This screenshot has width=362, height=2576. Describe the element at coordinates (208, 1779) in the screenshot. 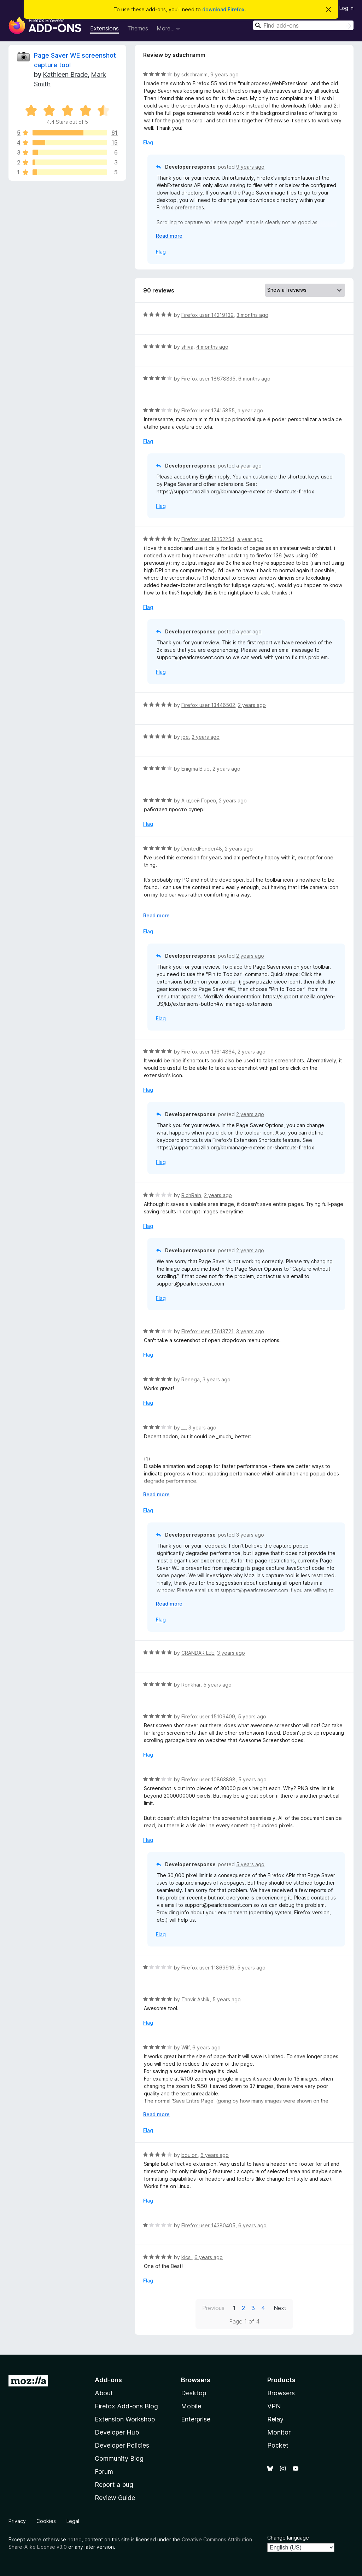

I see `Firefox user 10863898` at that location.